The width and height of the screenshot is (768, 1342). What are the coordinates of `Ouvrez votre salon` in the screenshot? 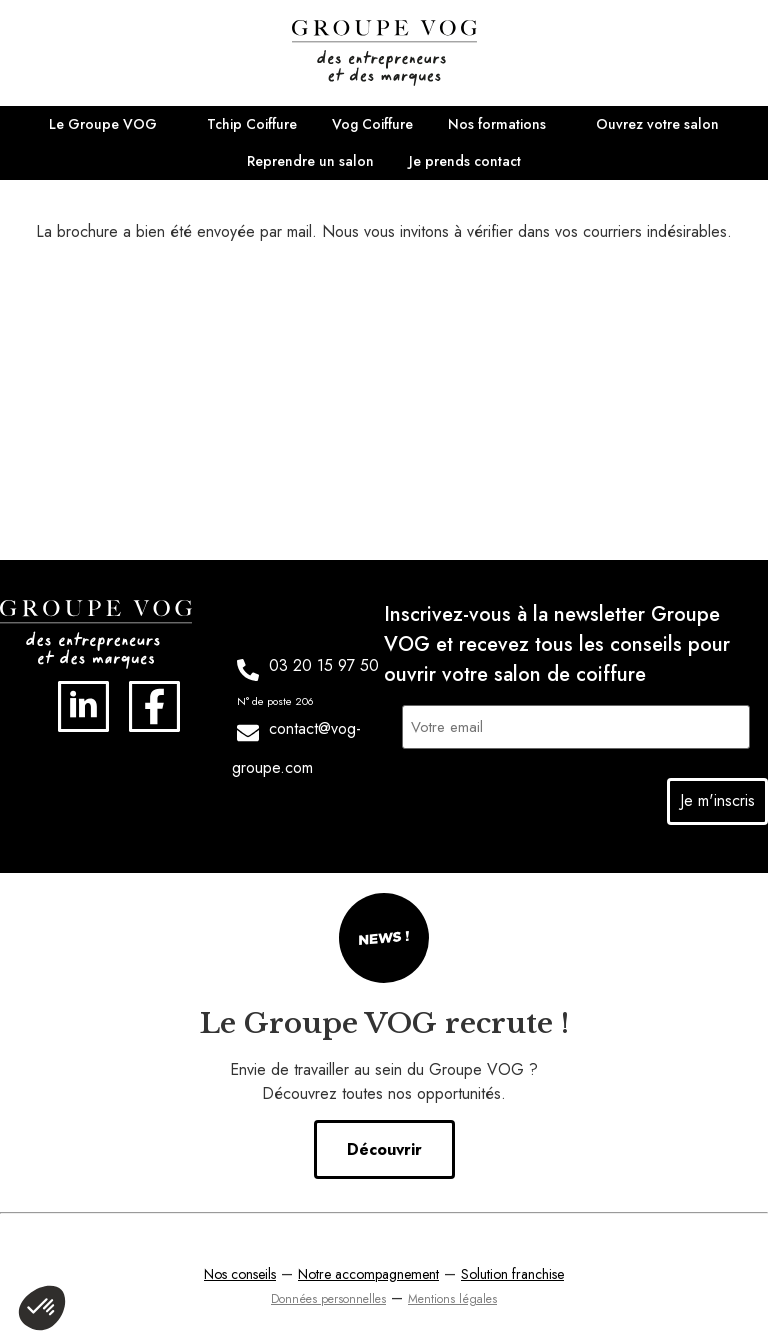 It's located at (657, 124).